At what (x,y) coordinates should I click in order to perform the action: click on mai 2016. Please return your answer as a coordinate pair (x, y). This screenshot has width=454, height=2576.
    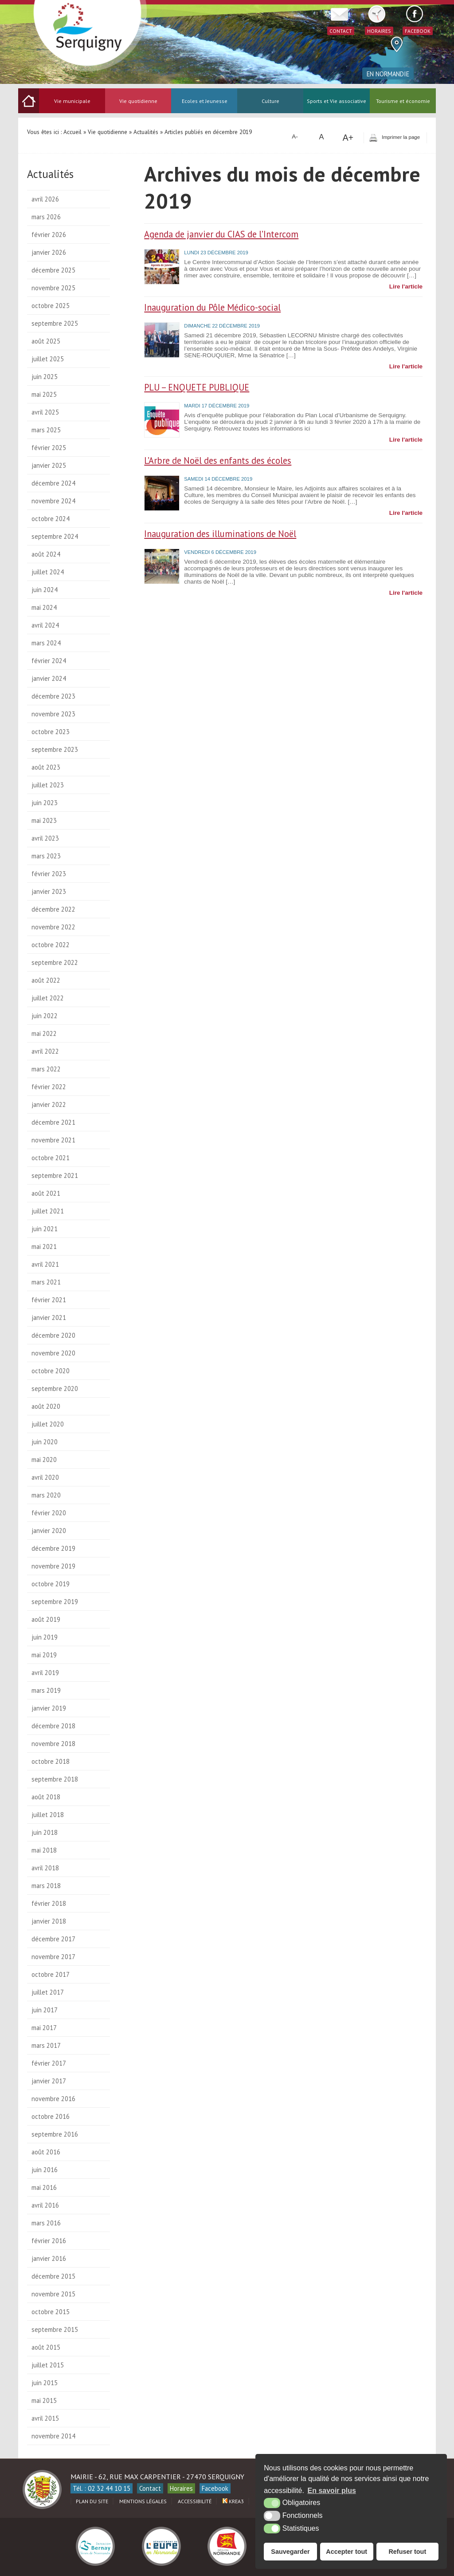
    Looking at the image, I should click on (44, 2187).